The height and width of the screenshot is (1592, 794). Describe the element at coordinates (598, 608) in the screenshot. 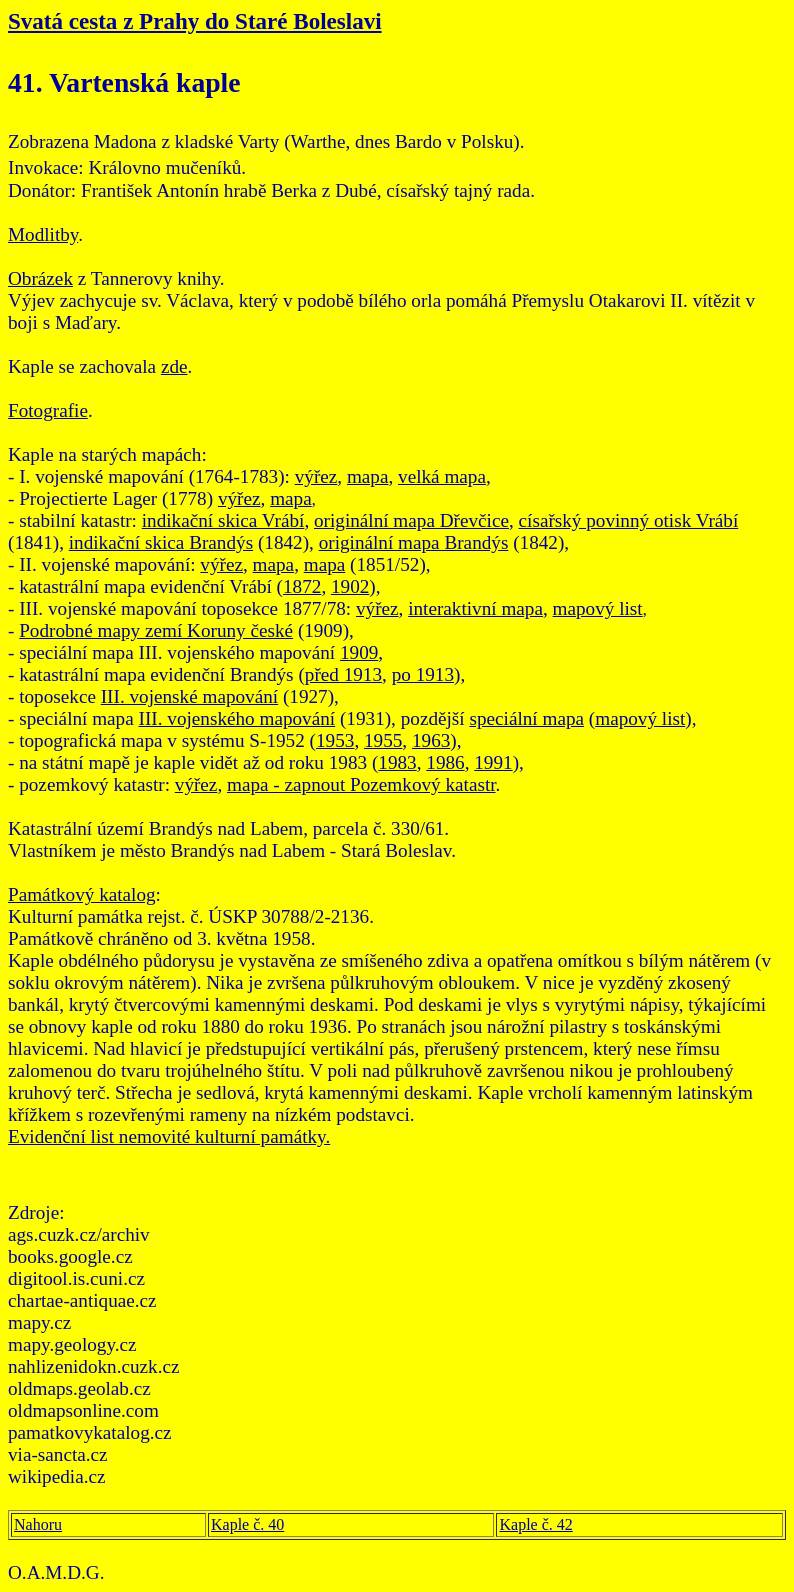

I see `mapový list` at that location.